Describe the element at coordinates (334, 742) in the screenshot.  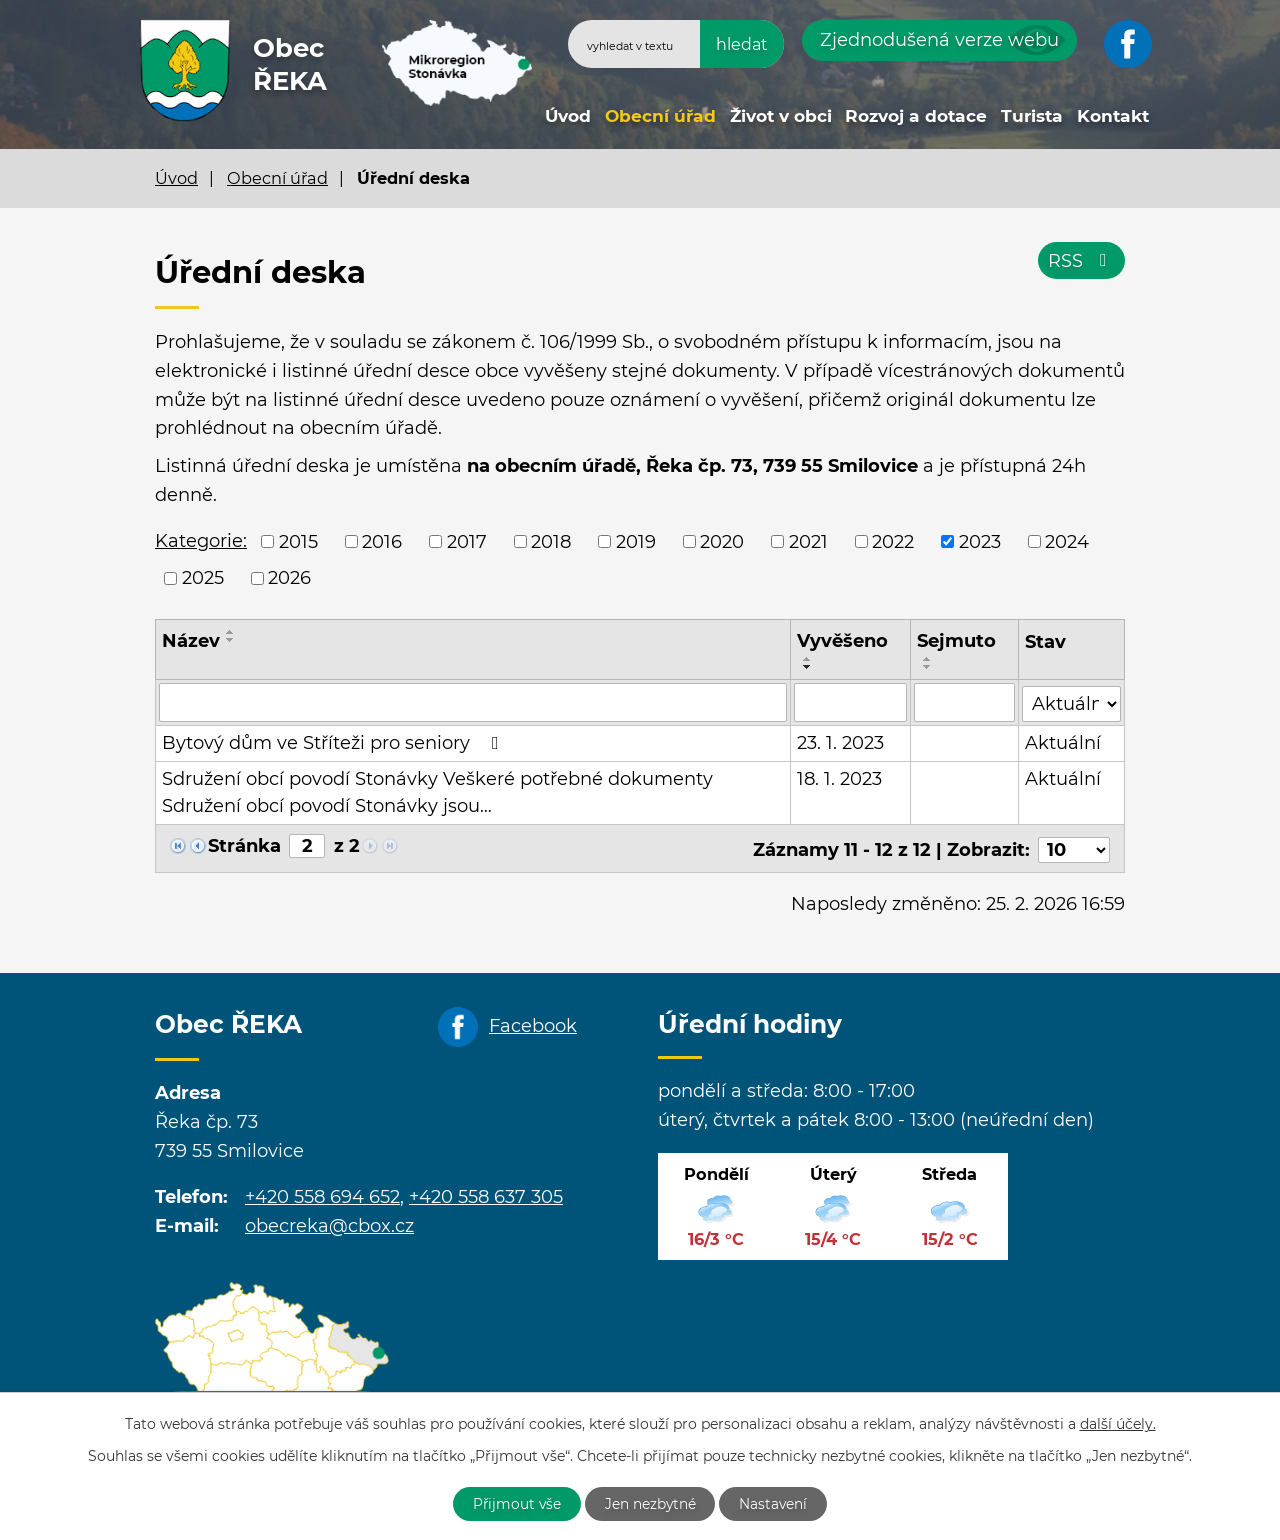
I see `Bytový dům ve Stříteži pro seniory` at that location.